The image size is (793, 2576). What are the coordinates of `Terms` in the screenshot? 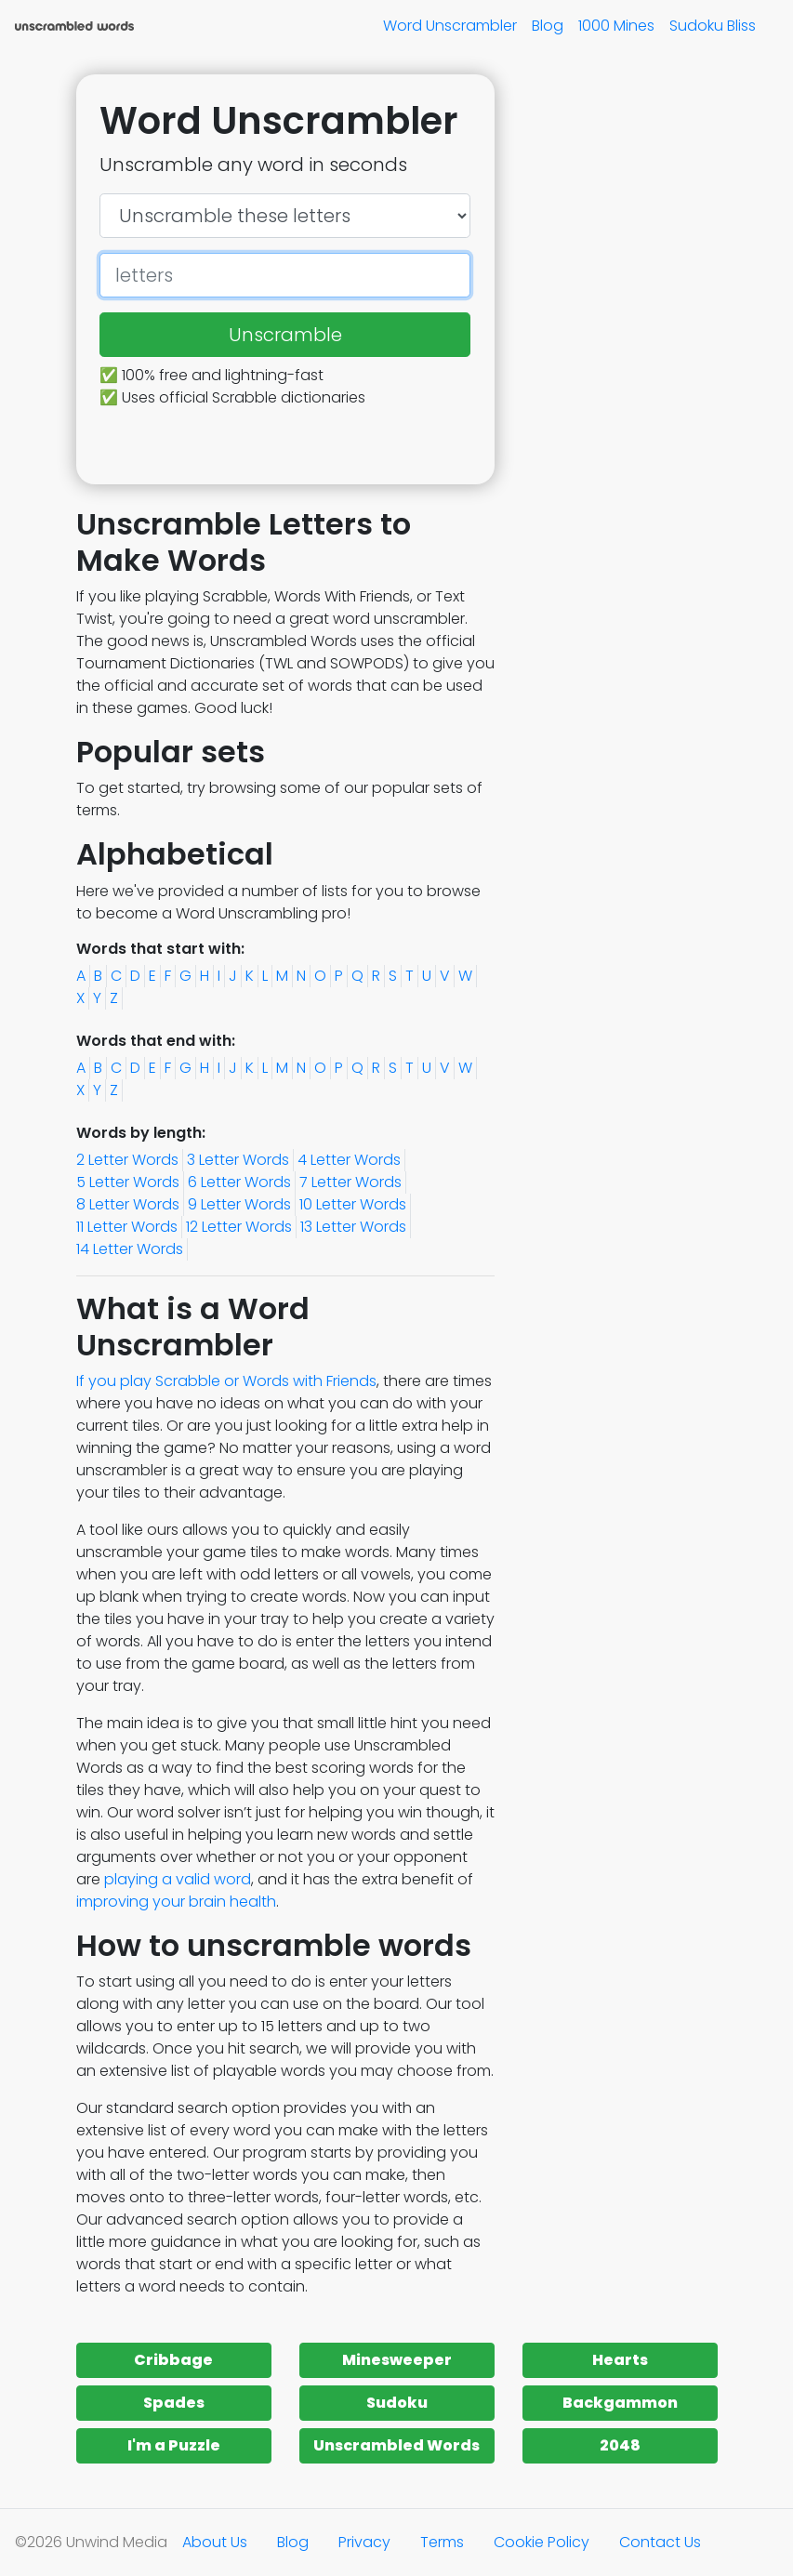 It's located at (442, 2542).